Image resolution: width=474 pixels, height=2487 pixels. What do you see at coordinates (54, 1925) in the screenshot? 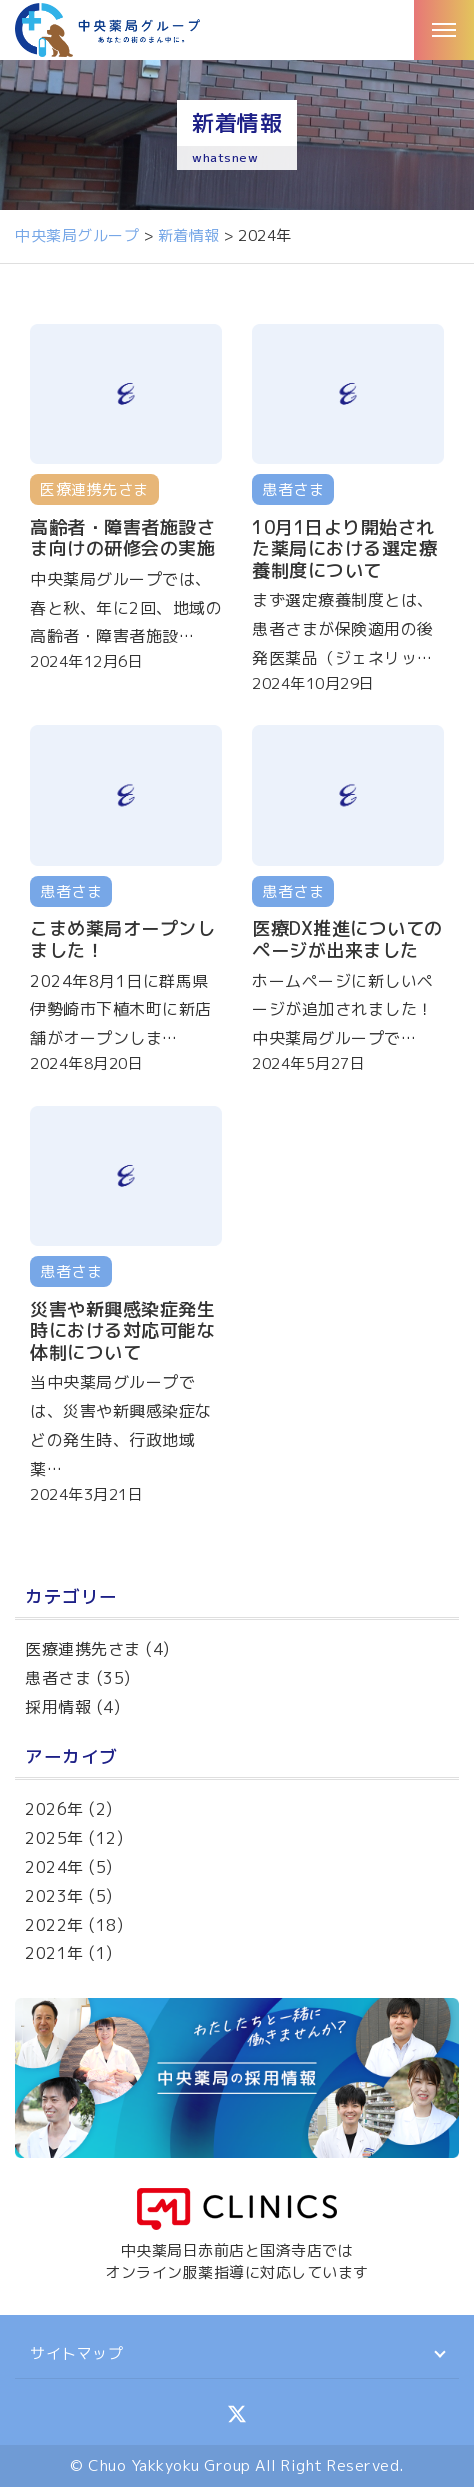
I see `2022年` at bounding box center [54, 1925].